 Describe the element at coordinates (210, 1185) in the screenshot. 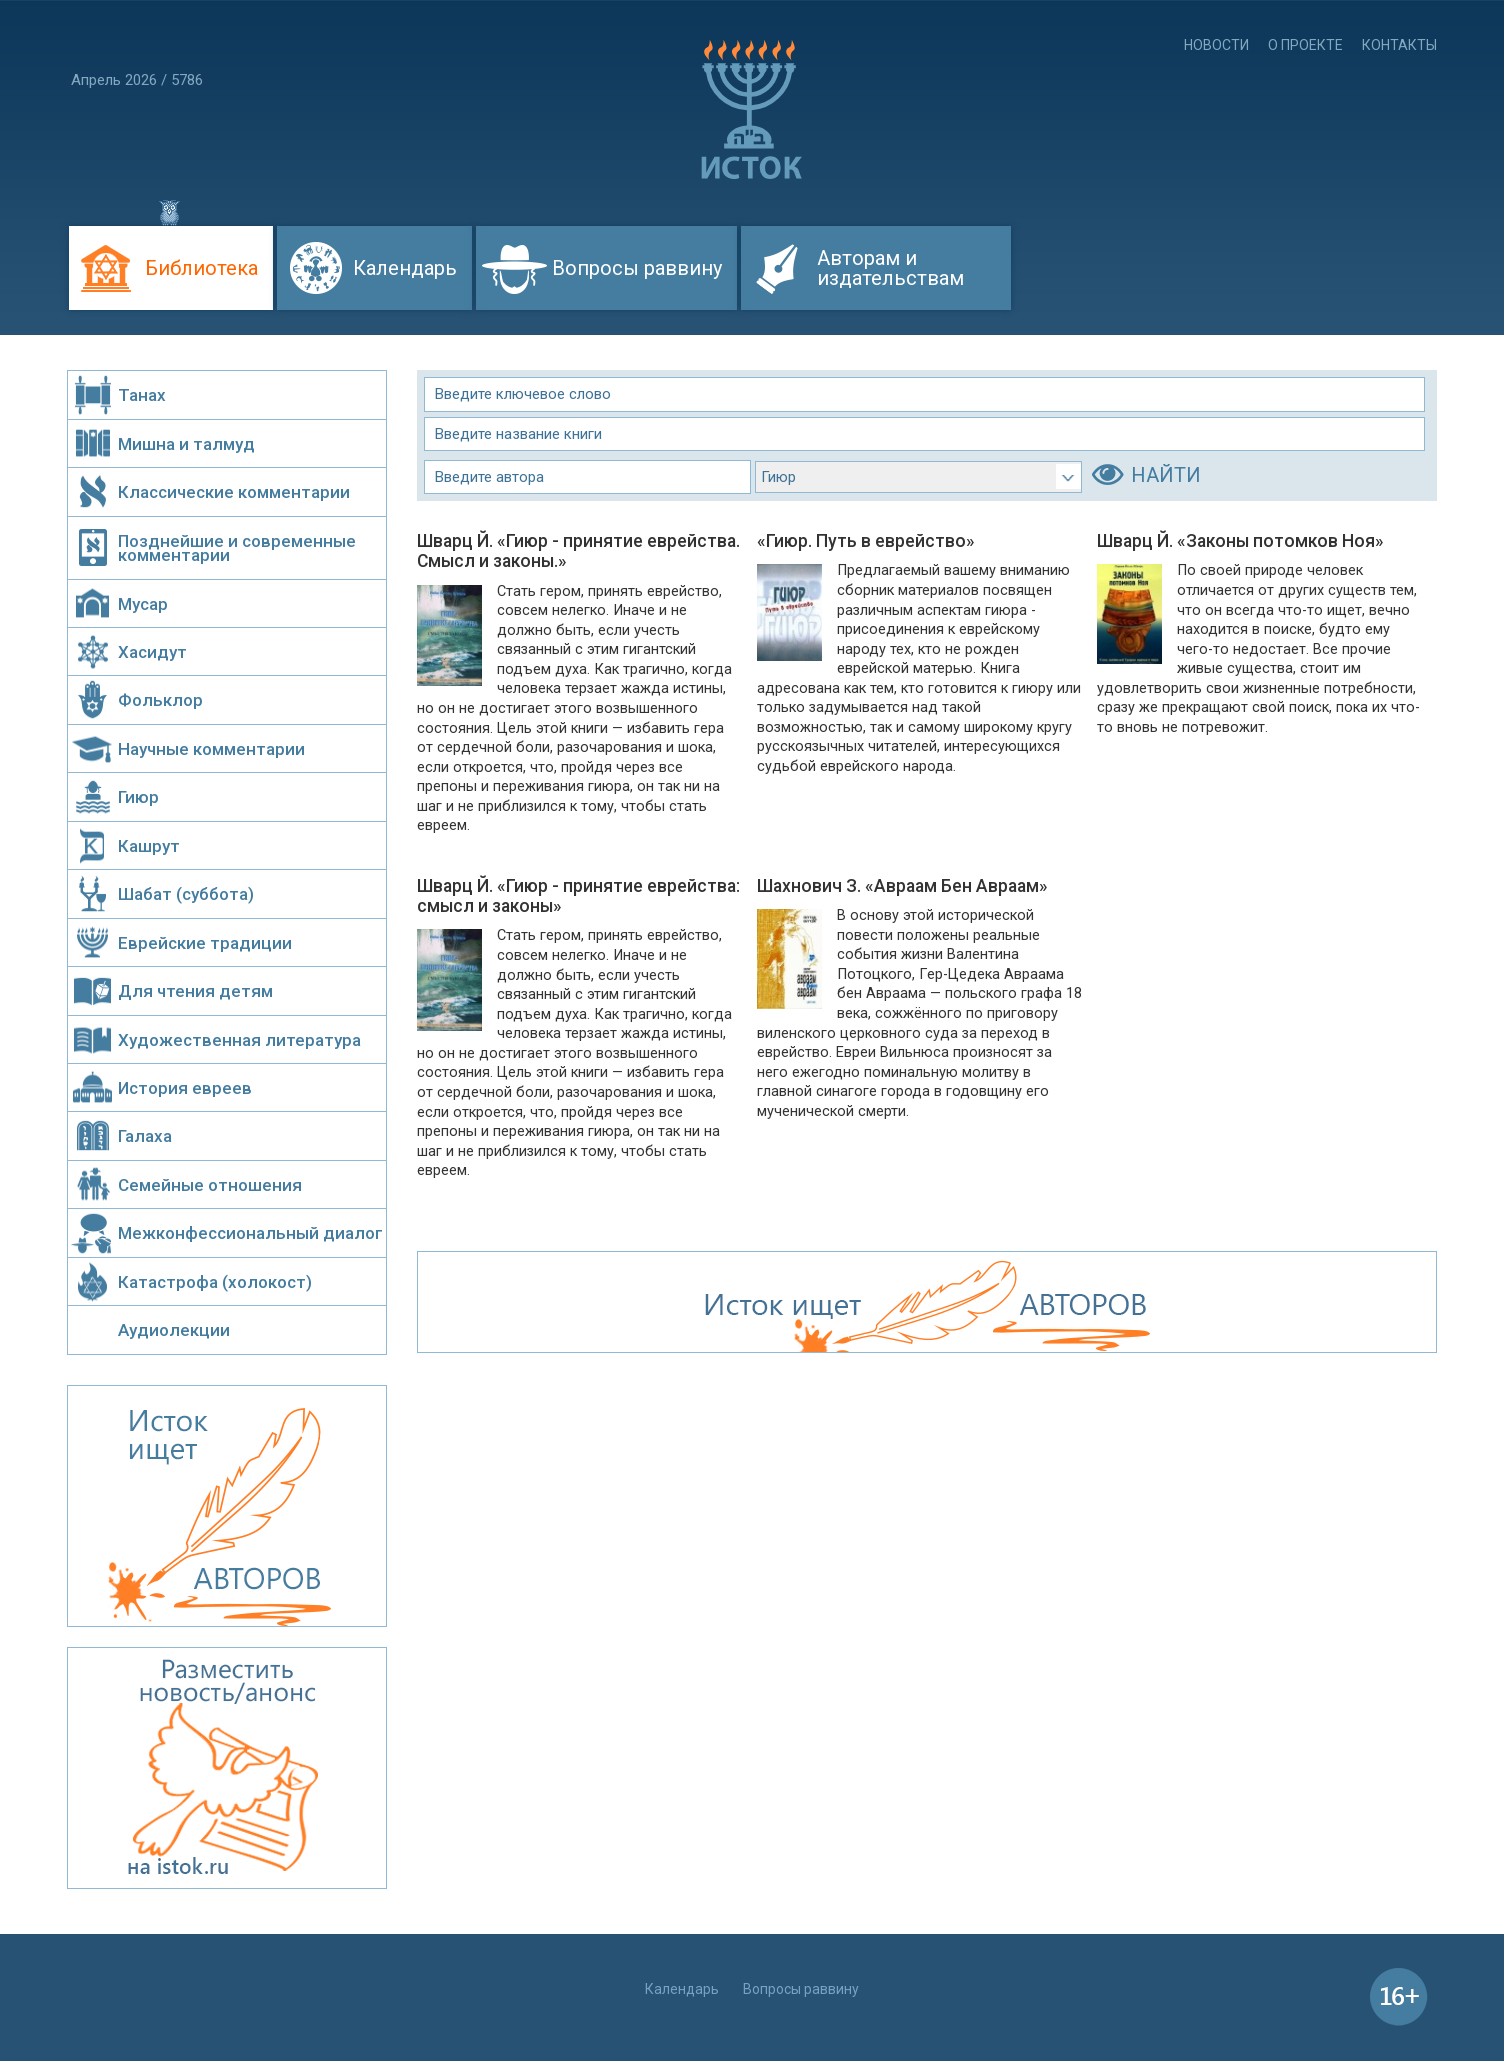

I see `Семейные отношения` at that location.